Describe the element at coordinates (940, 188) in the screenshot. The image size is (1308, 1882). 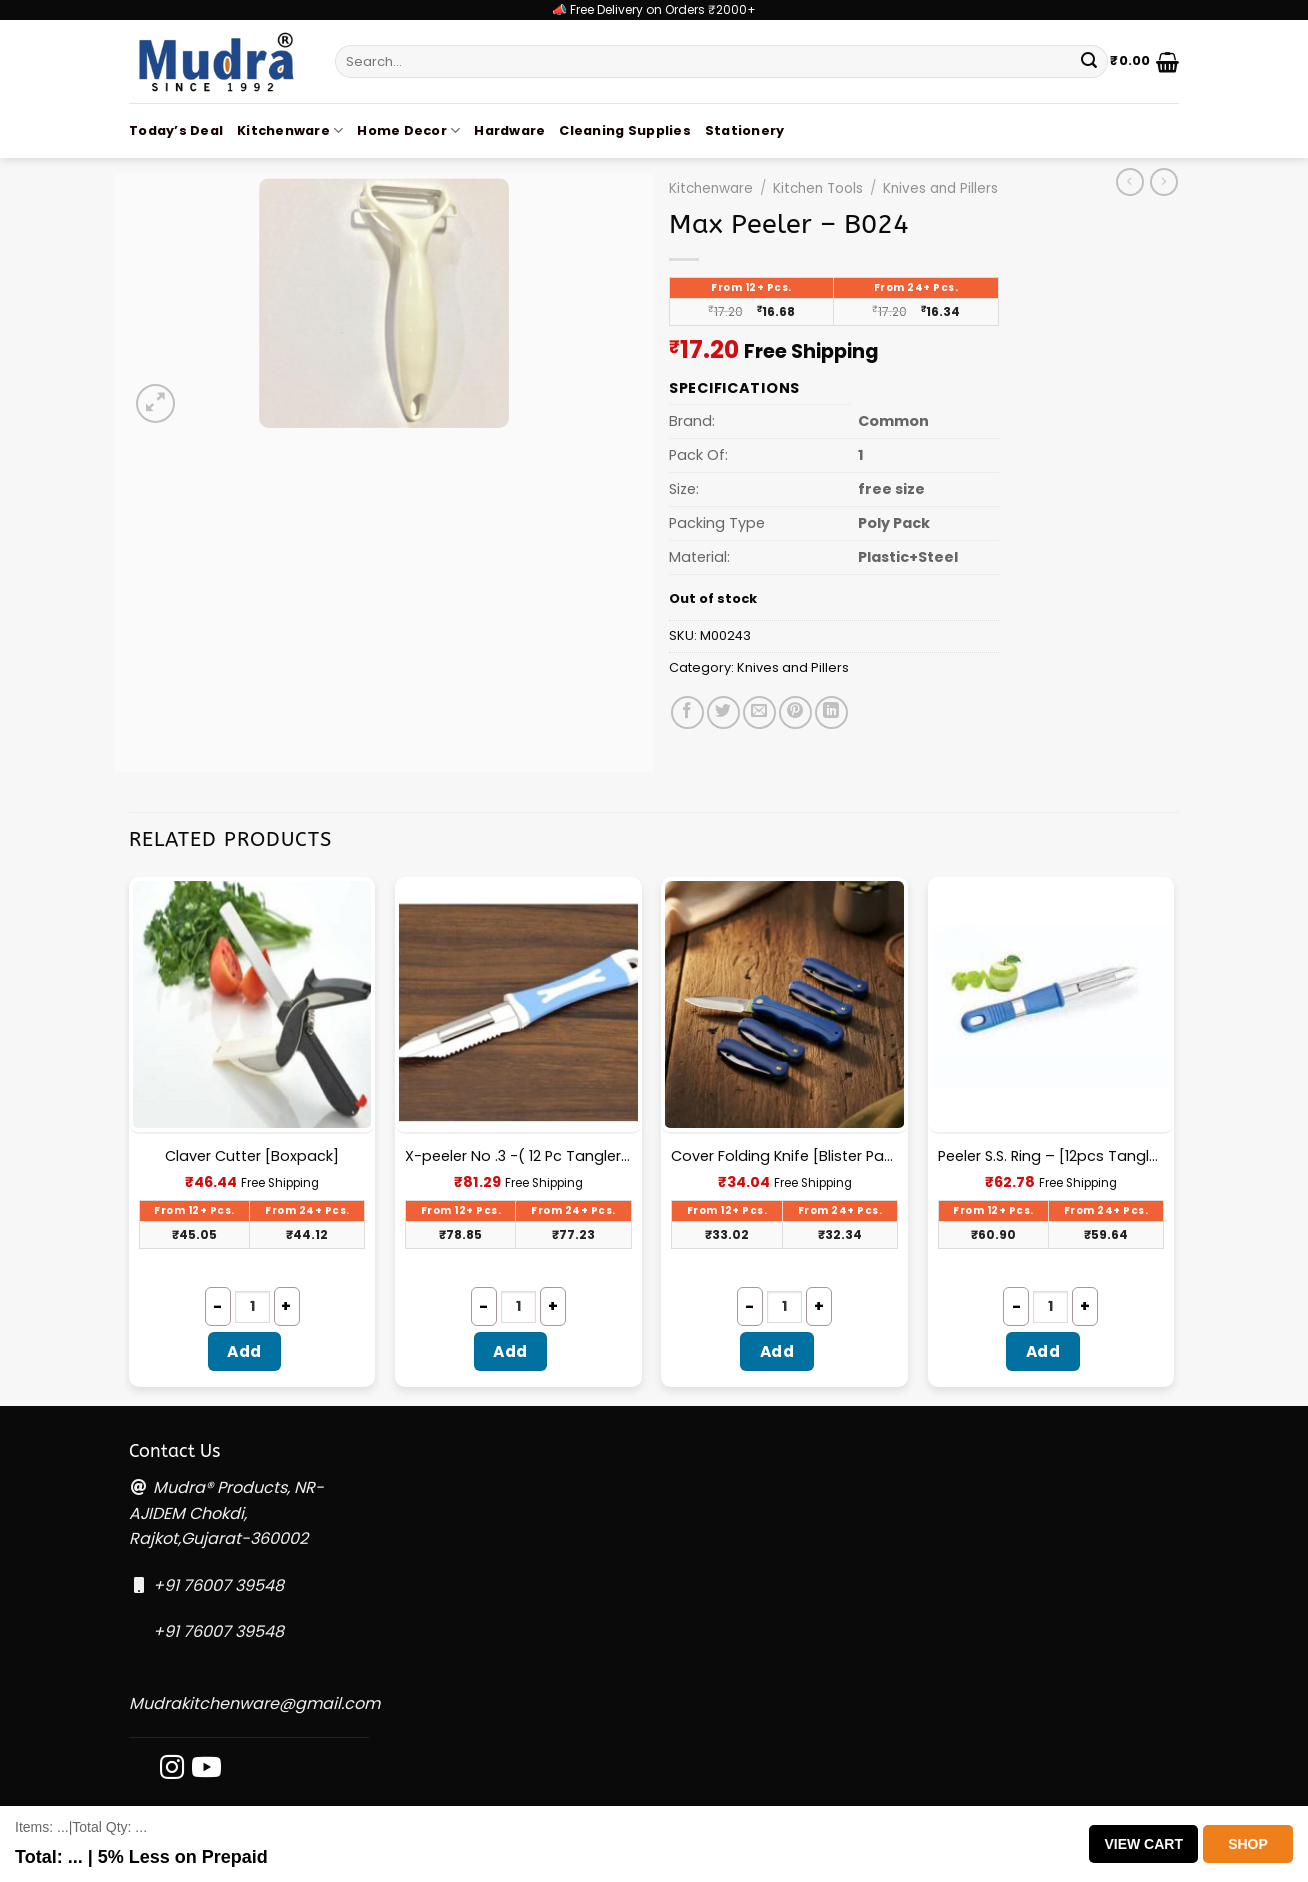
I see `Knives and Pillers` at that location.